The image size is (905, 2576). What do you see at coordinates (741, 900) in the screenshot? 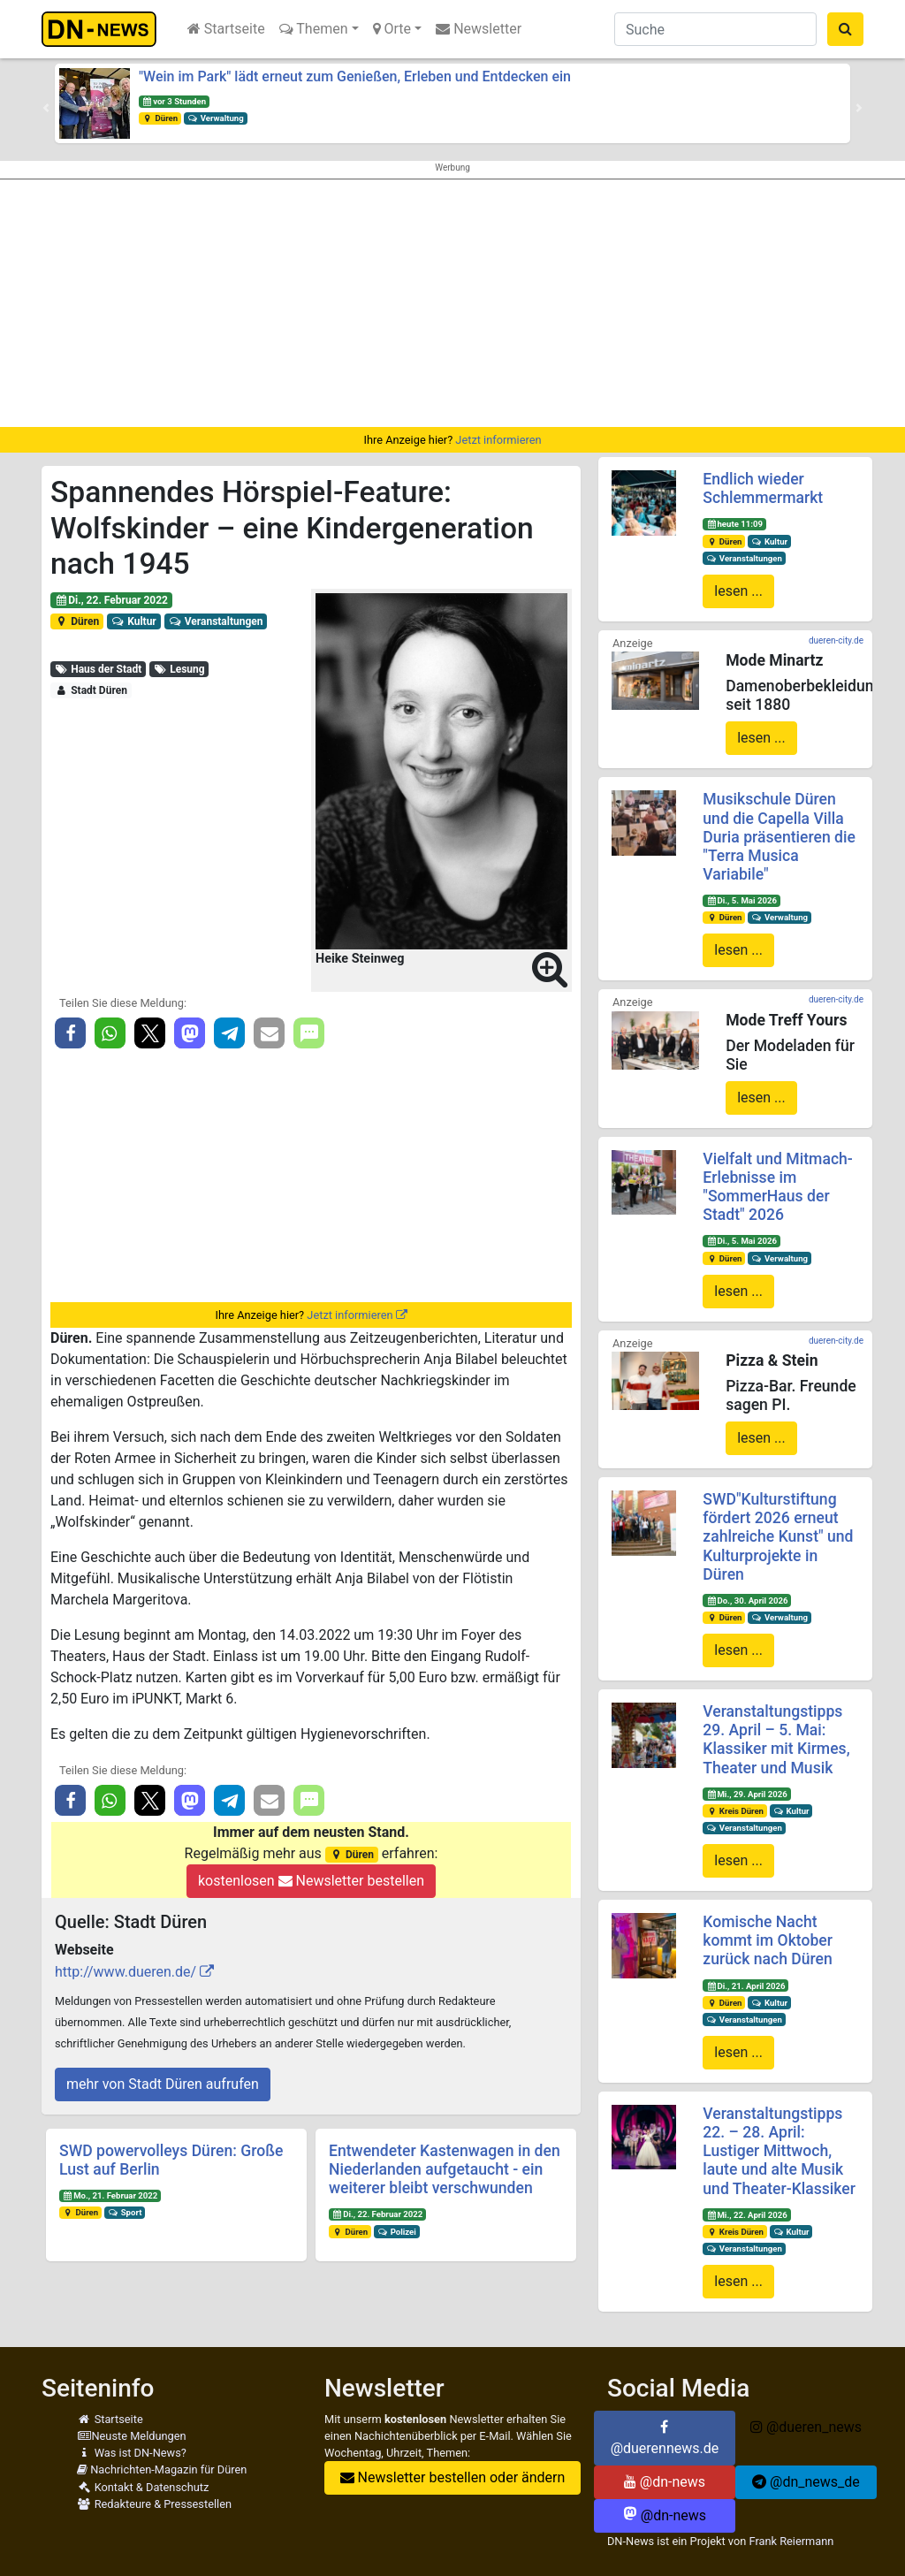
I see `Di., 5. Mai 2026` at bounding box center [741, 900].